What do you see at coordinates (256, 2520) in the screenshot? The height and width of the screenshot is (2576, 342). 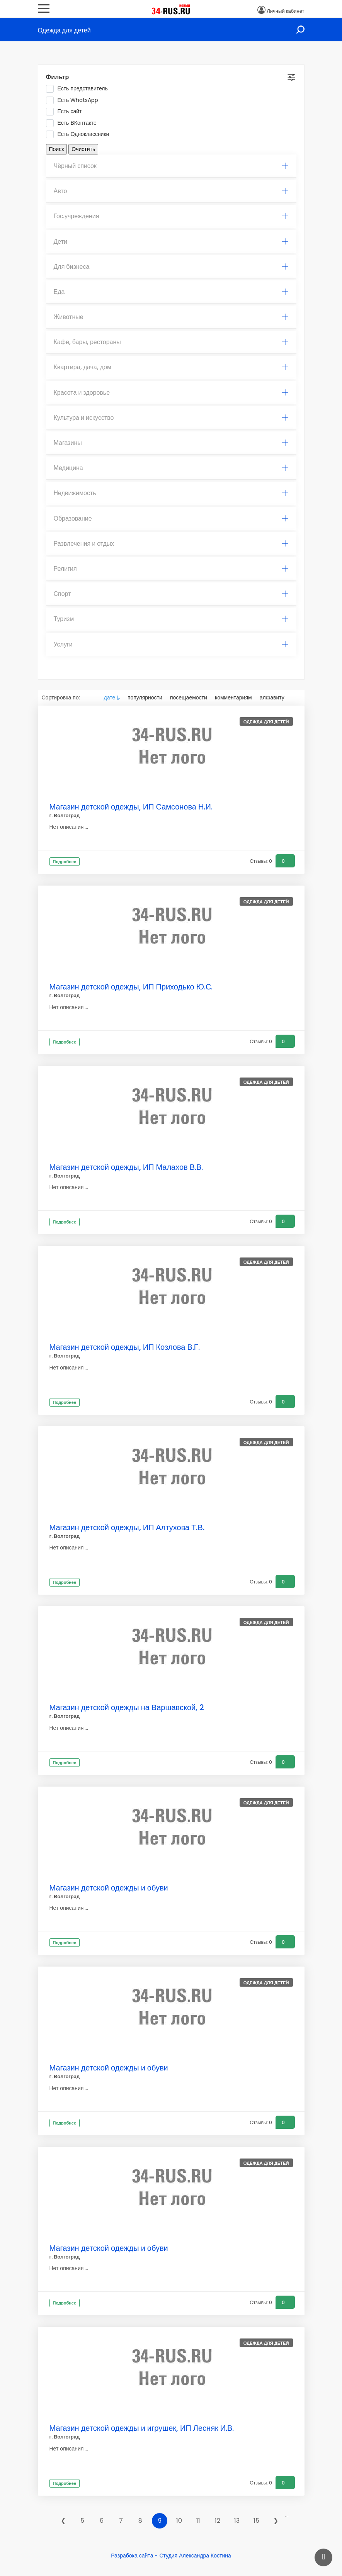 I see `15` at bounding box center [256, 2520].